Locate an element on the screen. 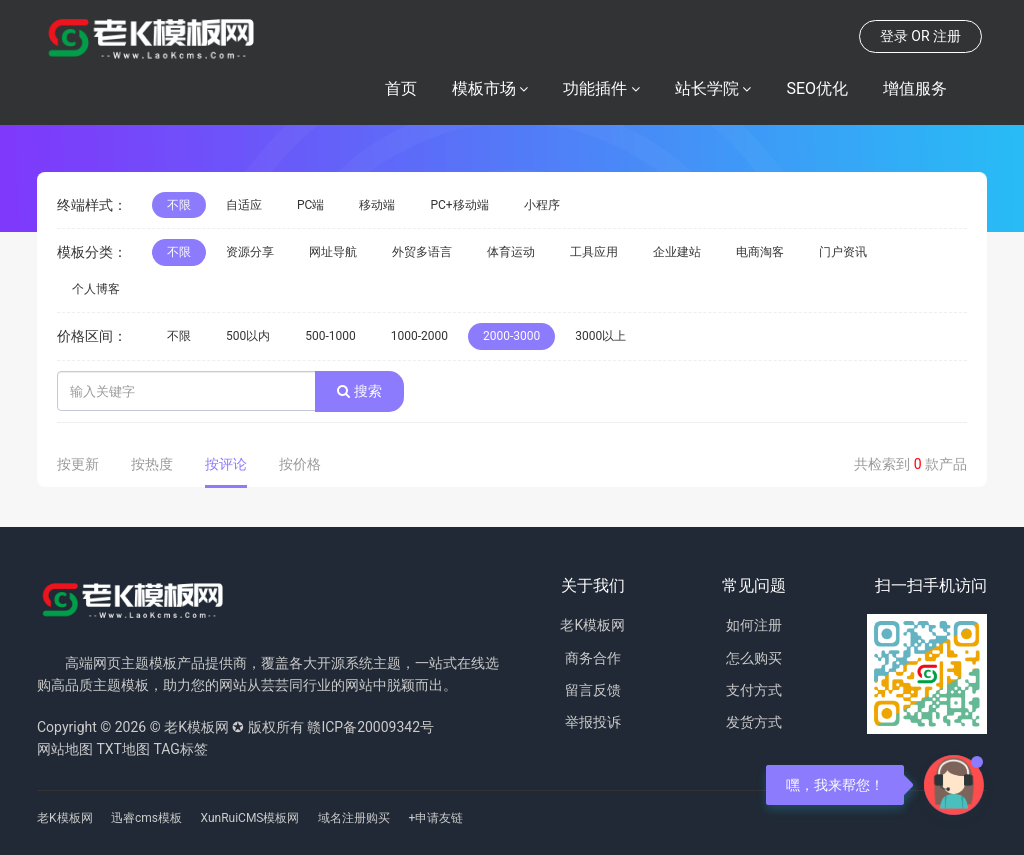 This screenshot has width=1024, height=855. 不限 is located at coordinates (179, 205).